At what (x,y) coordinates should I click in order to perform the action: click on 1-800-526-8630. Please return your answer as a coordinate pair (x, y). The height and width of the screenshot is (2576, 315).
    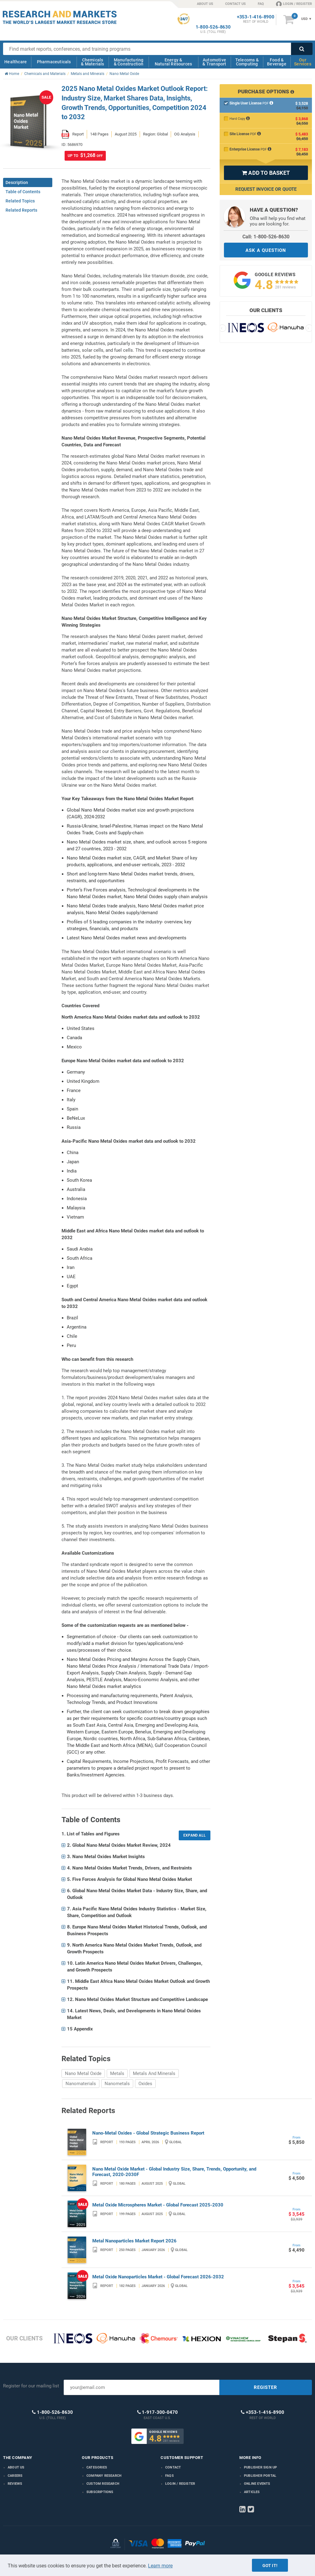
    Looking at the image, I should click on (213, 27).